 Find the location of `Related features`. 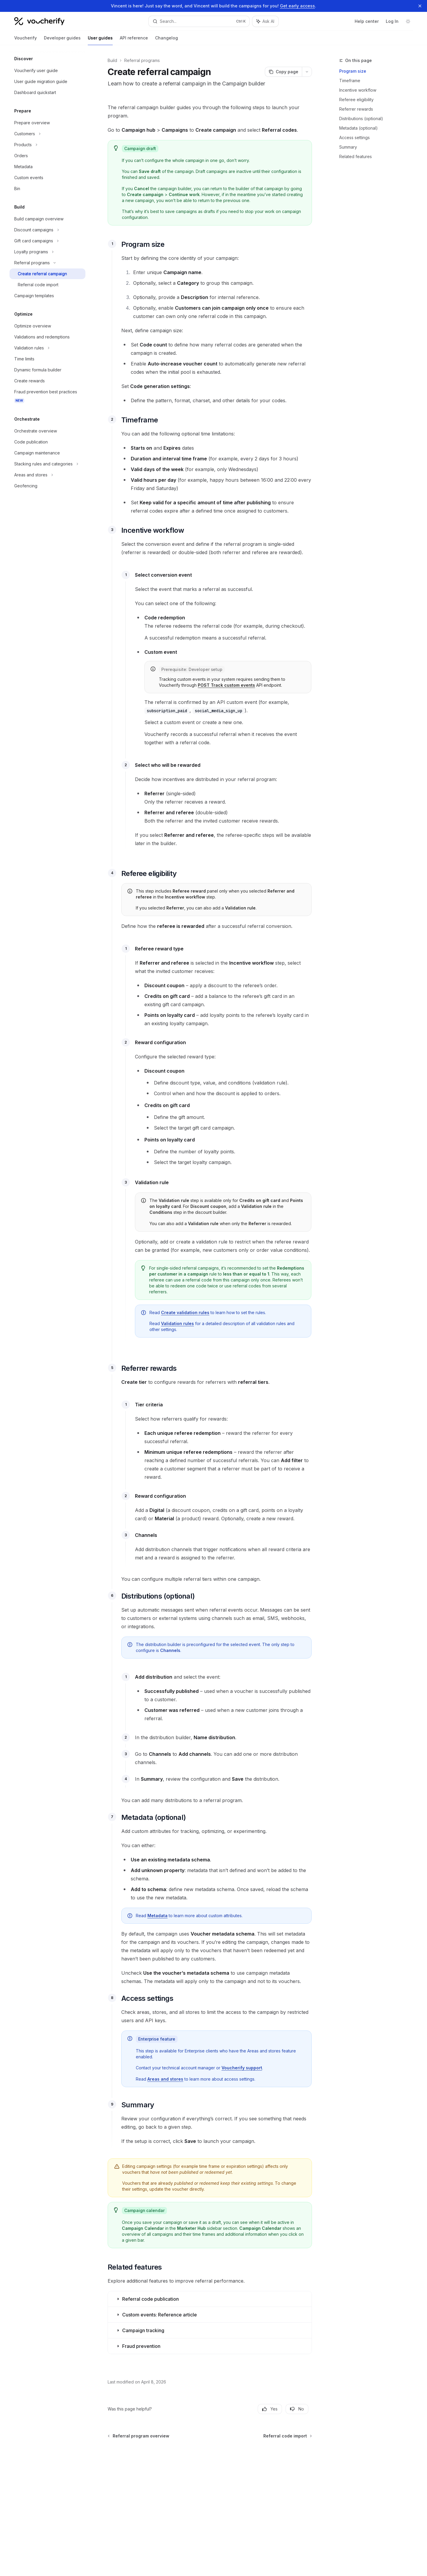

Related features is located at coordinates (355, 156).